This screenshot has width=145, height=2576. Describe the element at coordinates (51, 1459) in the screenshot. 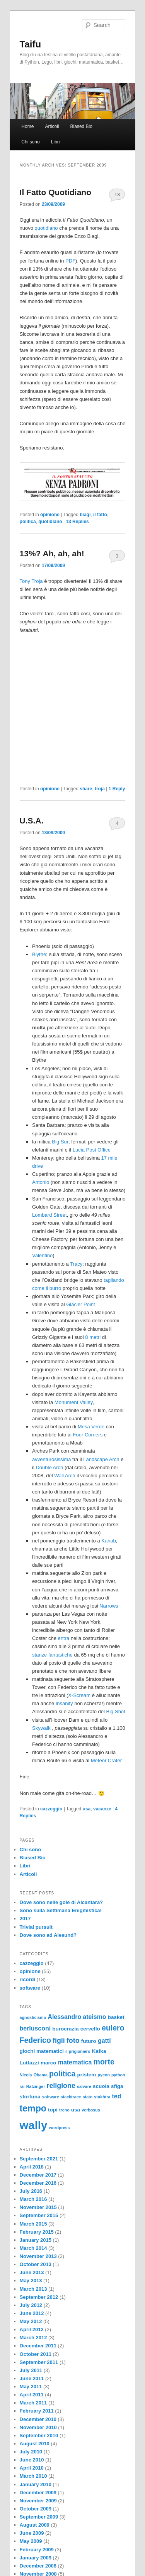

I see `avventurosissima` at that location.